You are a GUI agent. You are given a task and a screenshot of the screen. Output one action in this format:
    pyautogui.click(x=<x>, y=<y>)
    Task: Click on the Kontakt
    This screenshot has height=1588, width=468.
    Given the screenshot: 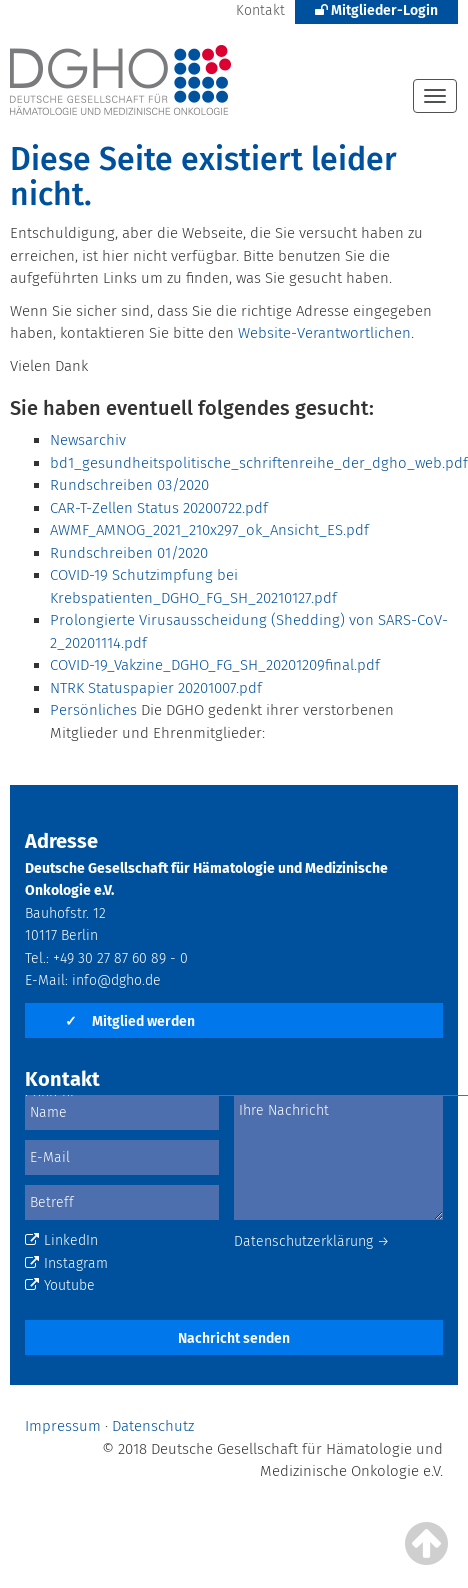 What is the action you would take?
    pyautogui.click(x=260, y=10)
    